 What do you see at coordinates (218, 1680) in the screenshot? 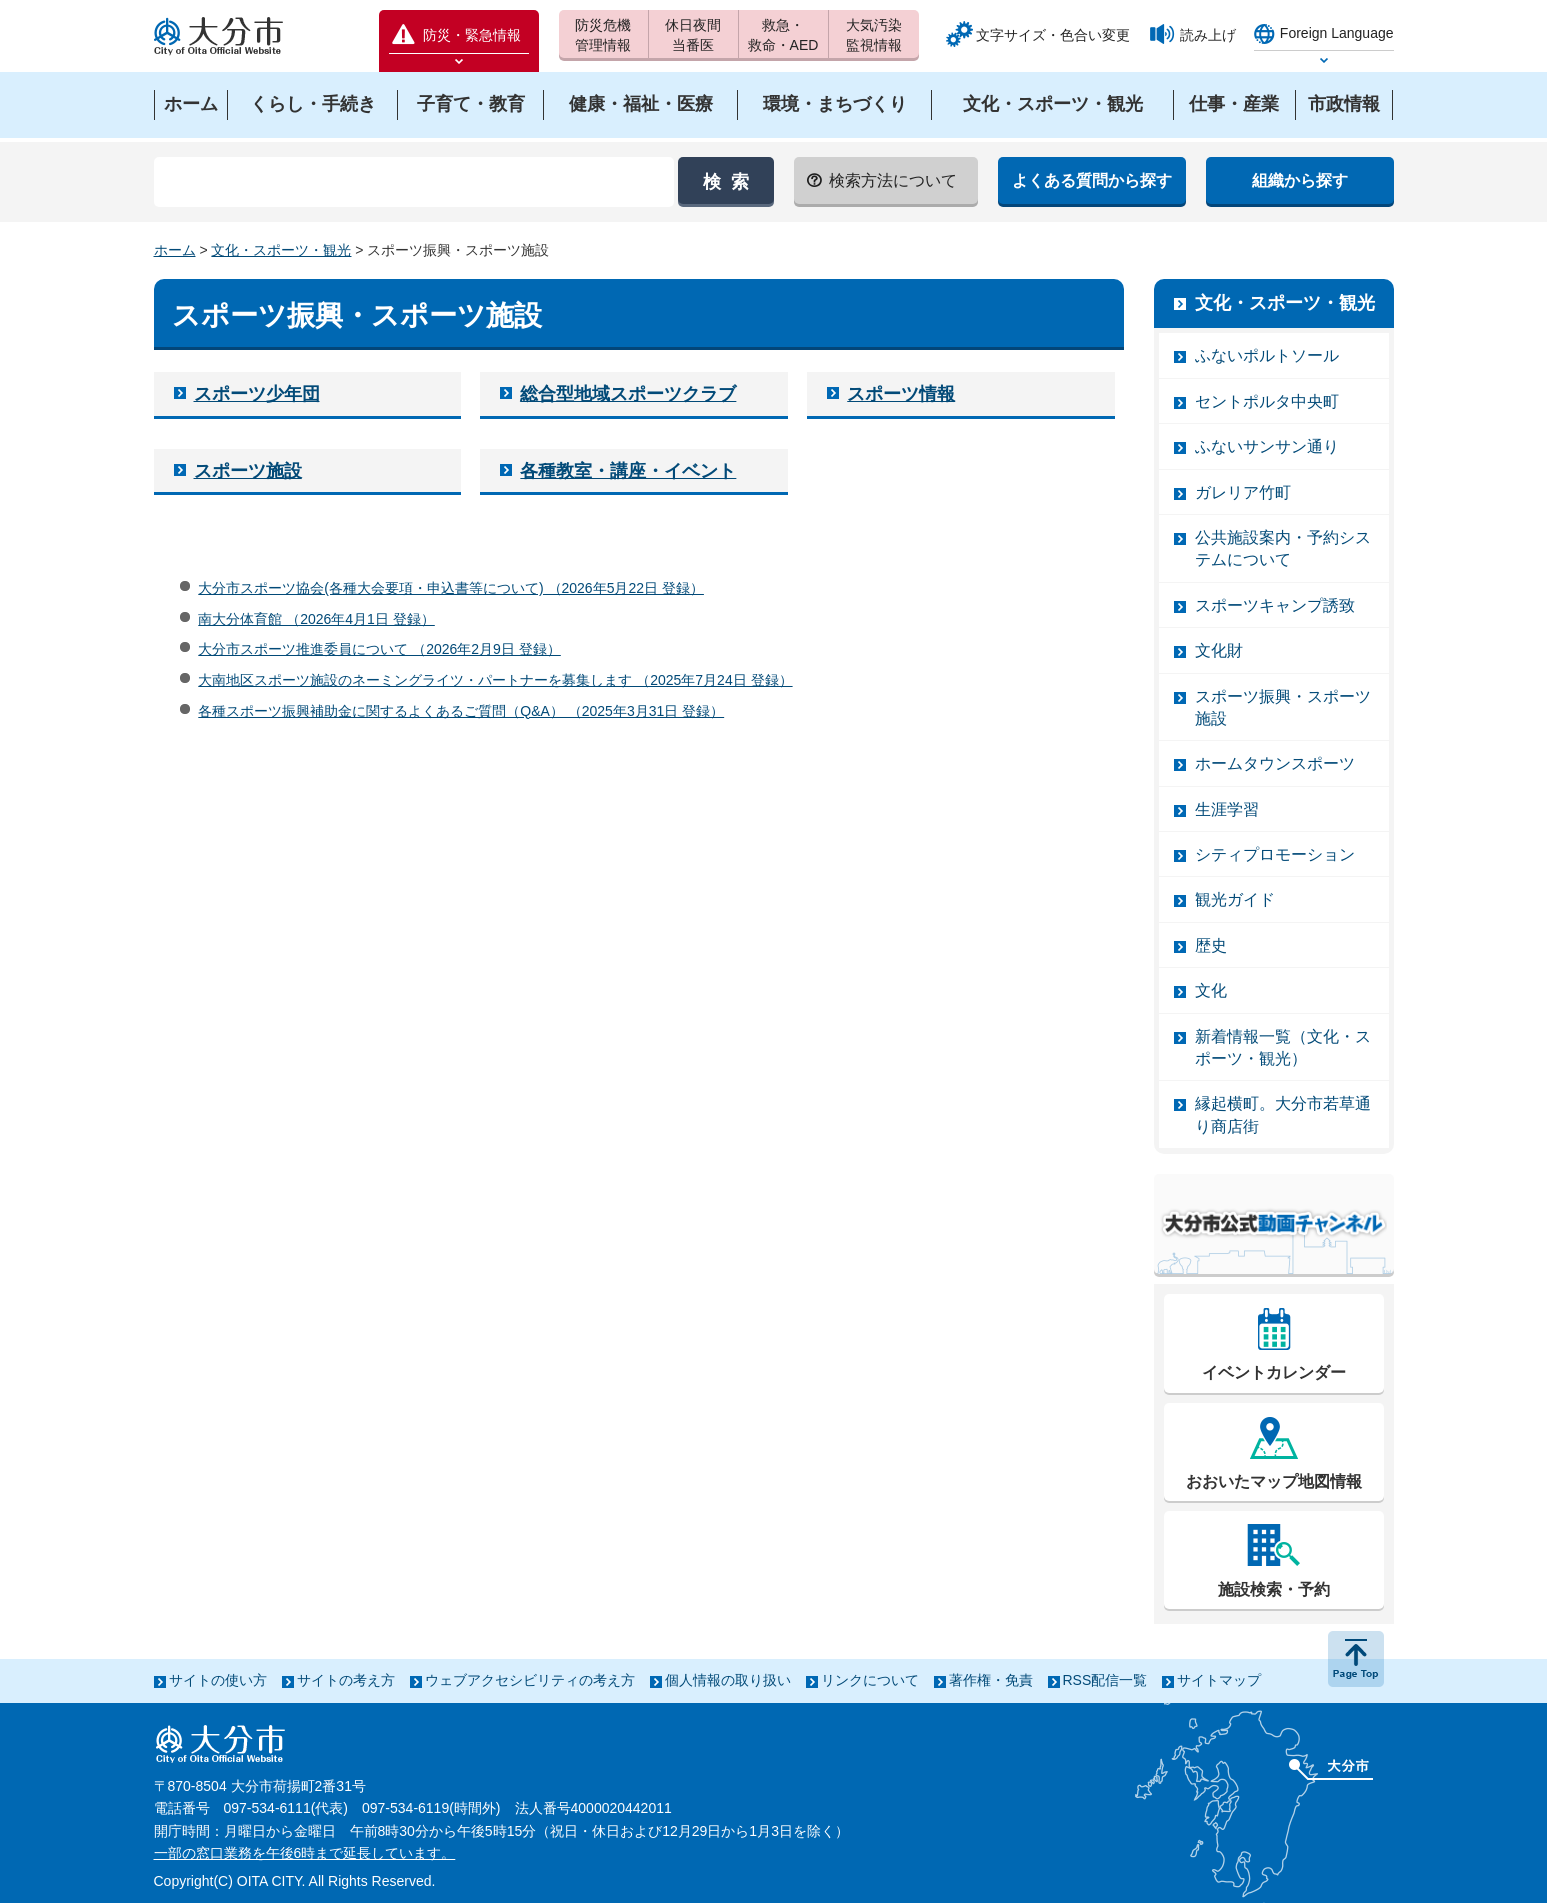
I see `サイトの使い方` at bounding box center [218, 1680].